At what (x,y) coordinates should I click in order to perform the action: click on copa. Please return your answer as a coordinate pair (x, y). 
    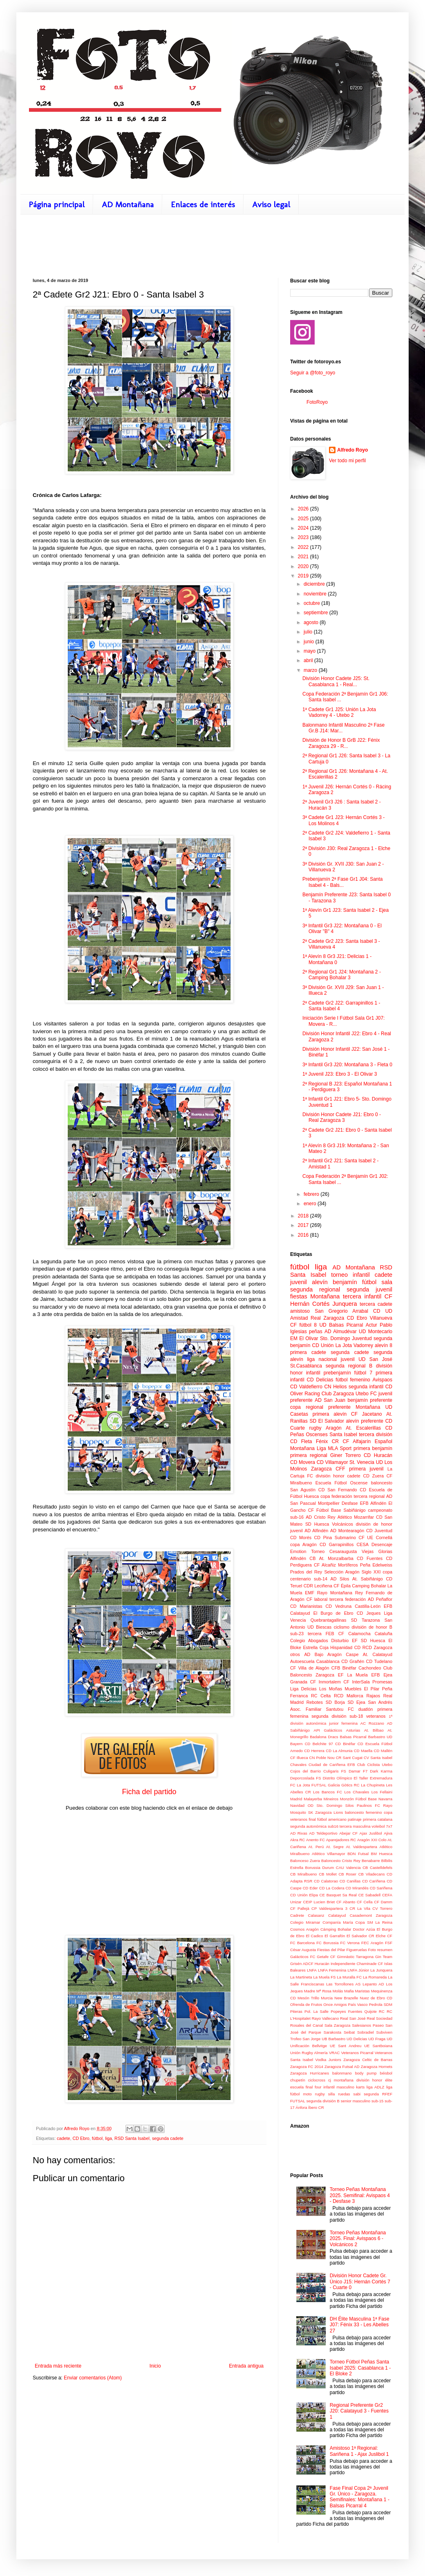
    Looking at the image, I should click on (295, 1407).